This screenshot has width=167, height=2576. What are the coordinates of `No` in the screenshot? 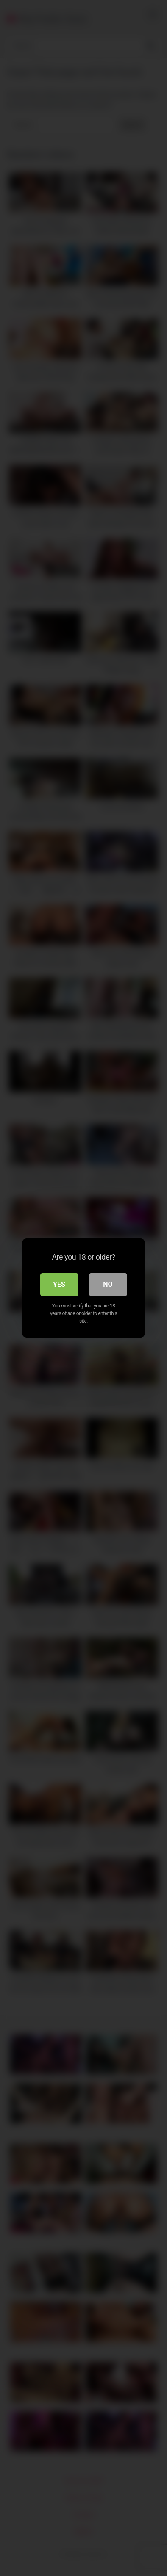 It's located at (107, 1284).